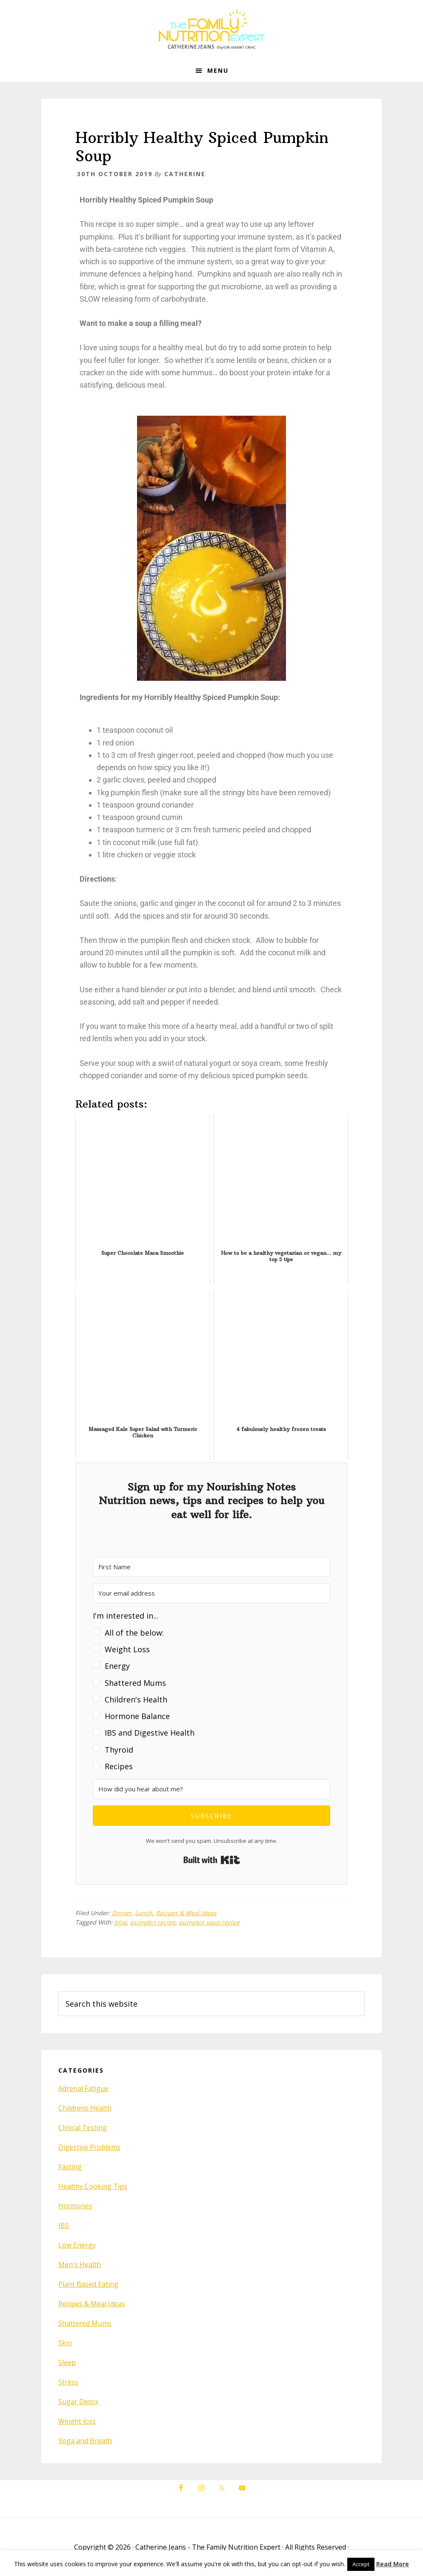 The image size is (423, 2576). Describe the element at coordinates (77, 2421) in the screenshot. I see `Weight loss` at that location.